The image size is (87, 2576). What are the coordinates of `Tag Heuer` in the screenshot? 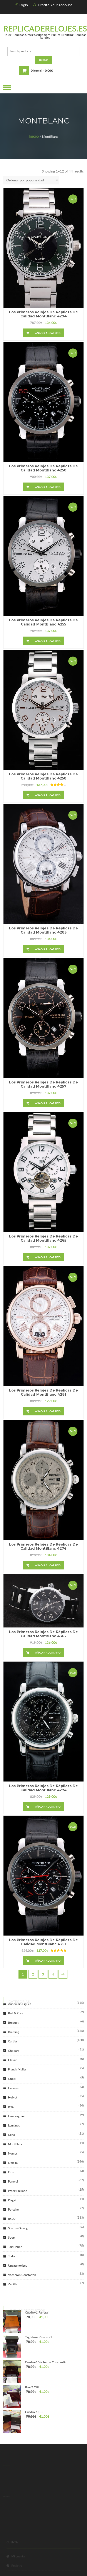 It's located at (15, 2247).